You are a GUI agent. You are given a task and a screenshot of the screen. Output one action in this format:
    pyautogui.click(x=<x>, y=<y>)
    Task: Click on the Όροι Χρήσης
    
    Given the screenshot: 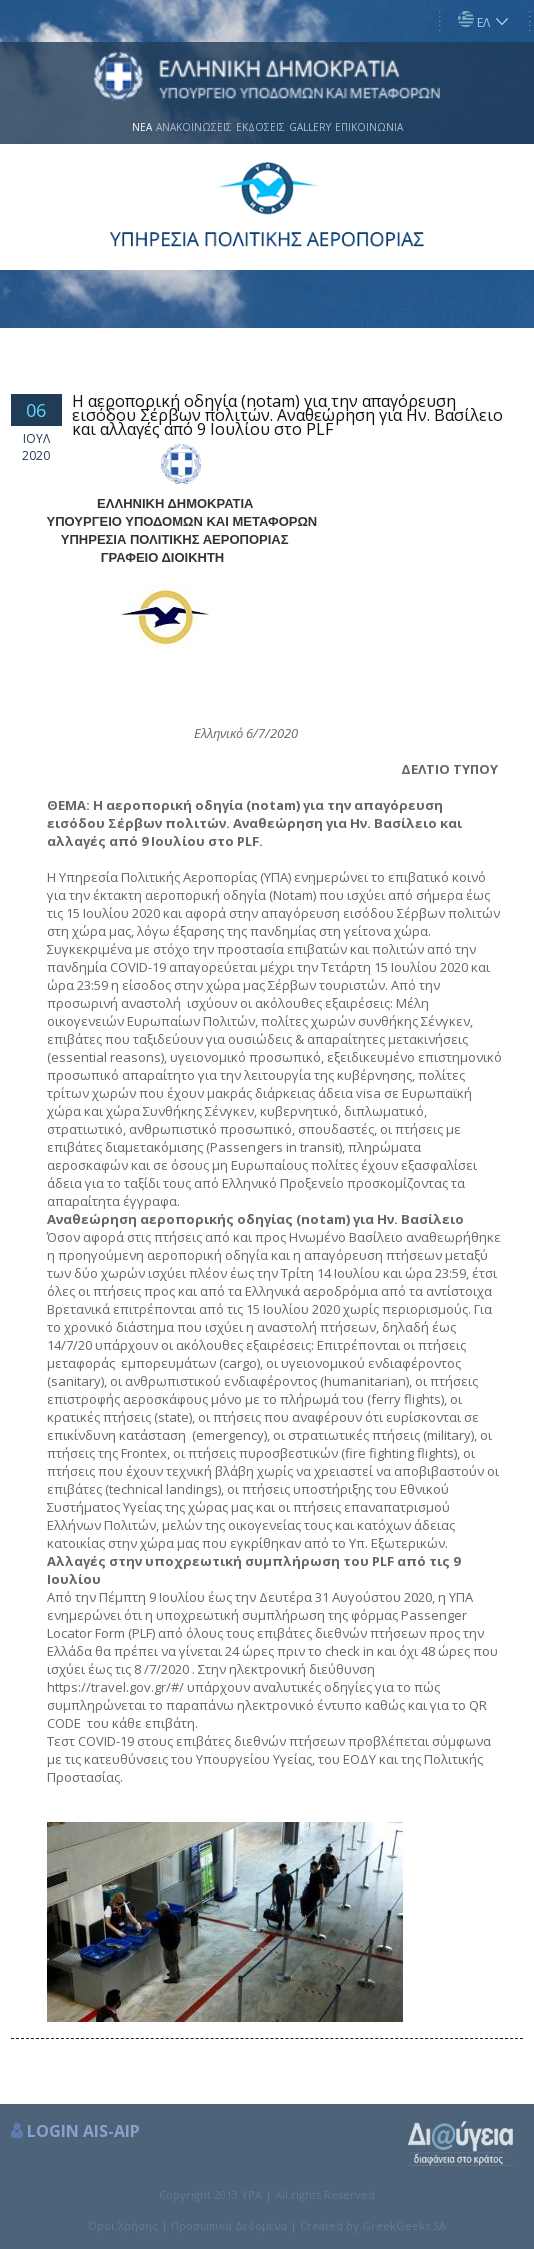 What is the action you would take?
    pyautogui.click(x=123, y=2225)
    